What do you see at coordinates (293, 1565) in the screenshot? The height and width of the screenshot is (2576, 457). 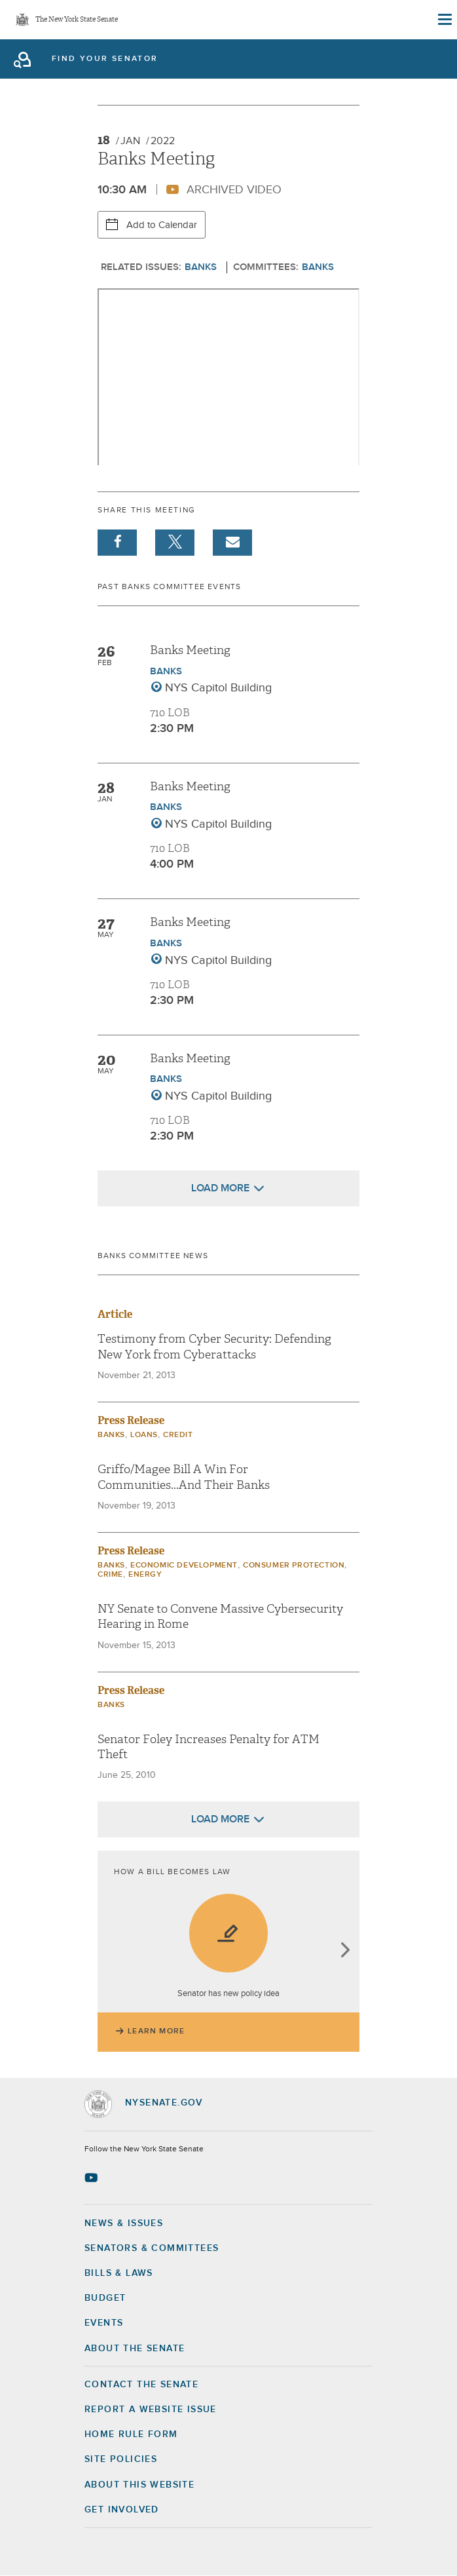 I see `Consumer Protection` at bounding box center [293, 1565].